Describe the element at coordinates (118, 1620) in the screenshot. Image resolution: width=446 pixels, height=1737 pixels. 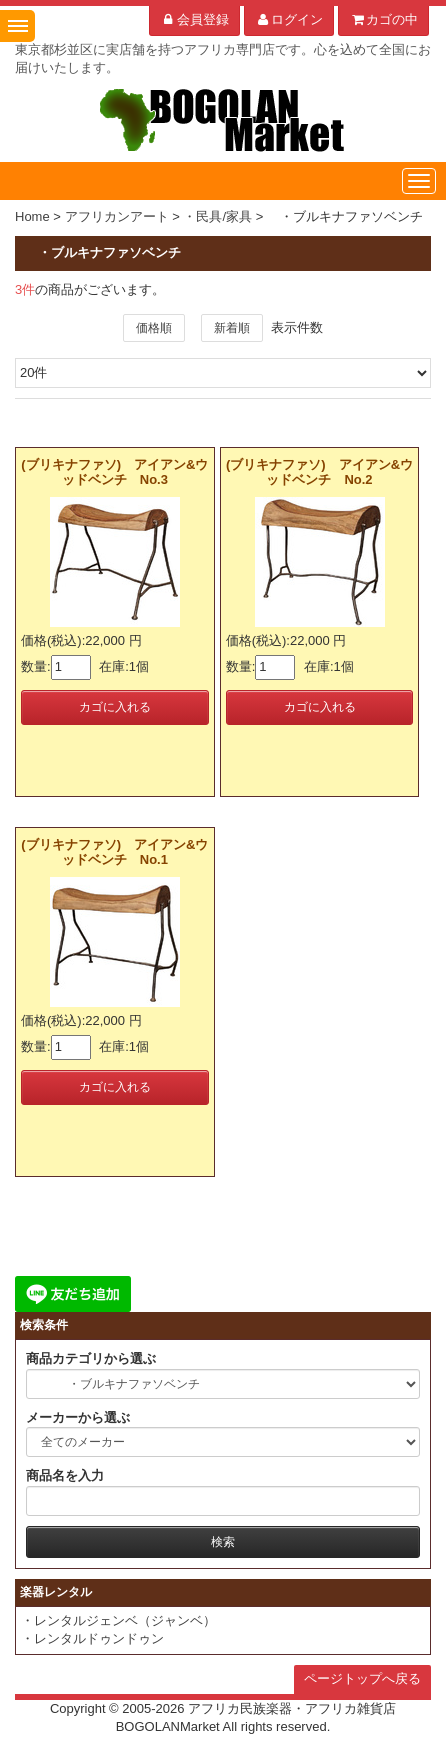
I see `・レンタルジェンベ（ジャンベ）` at that location.